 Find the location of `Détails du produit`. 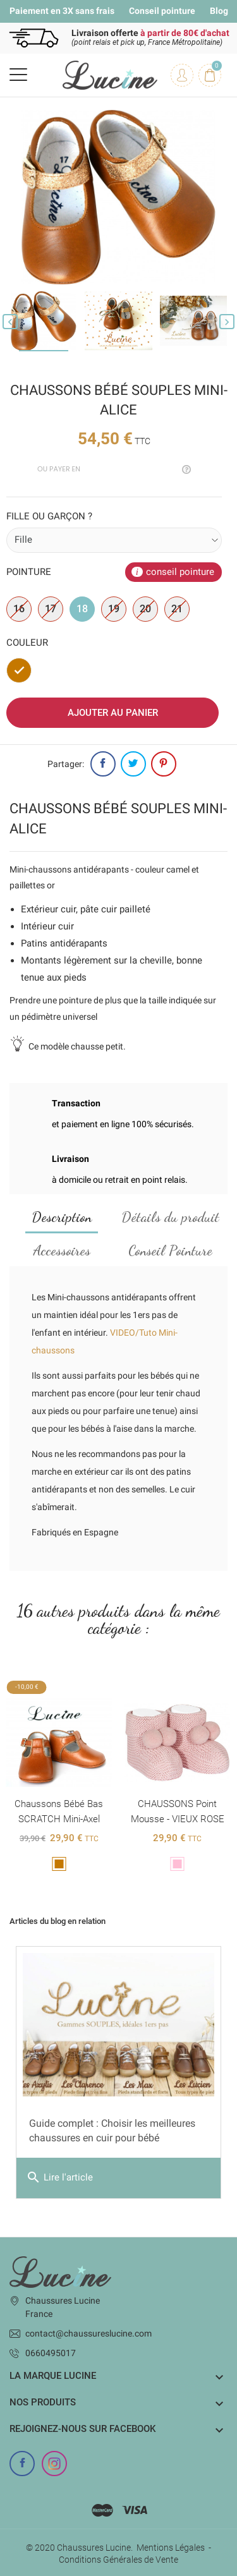

Détails du produit is located at coordinates (170, 1217).